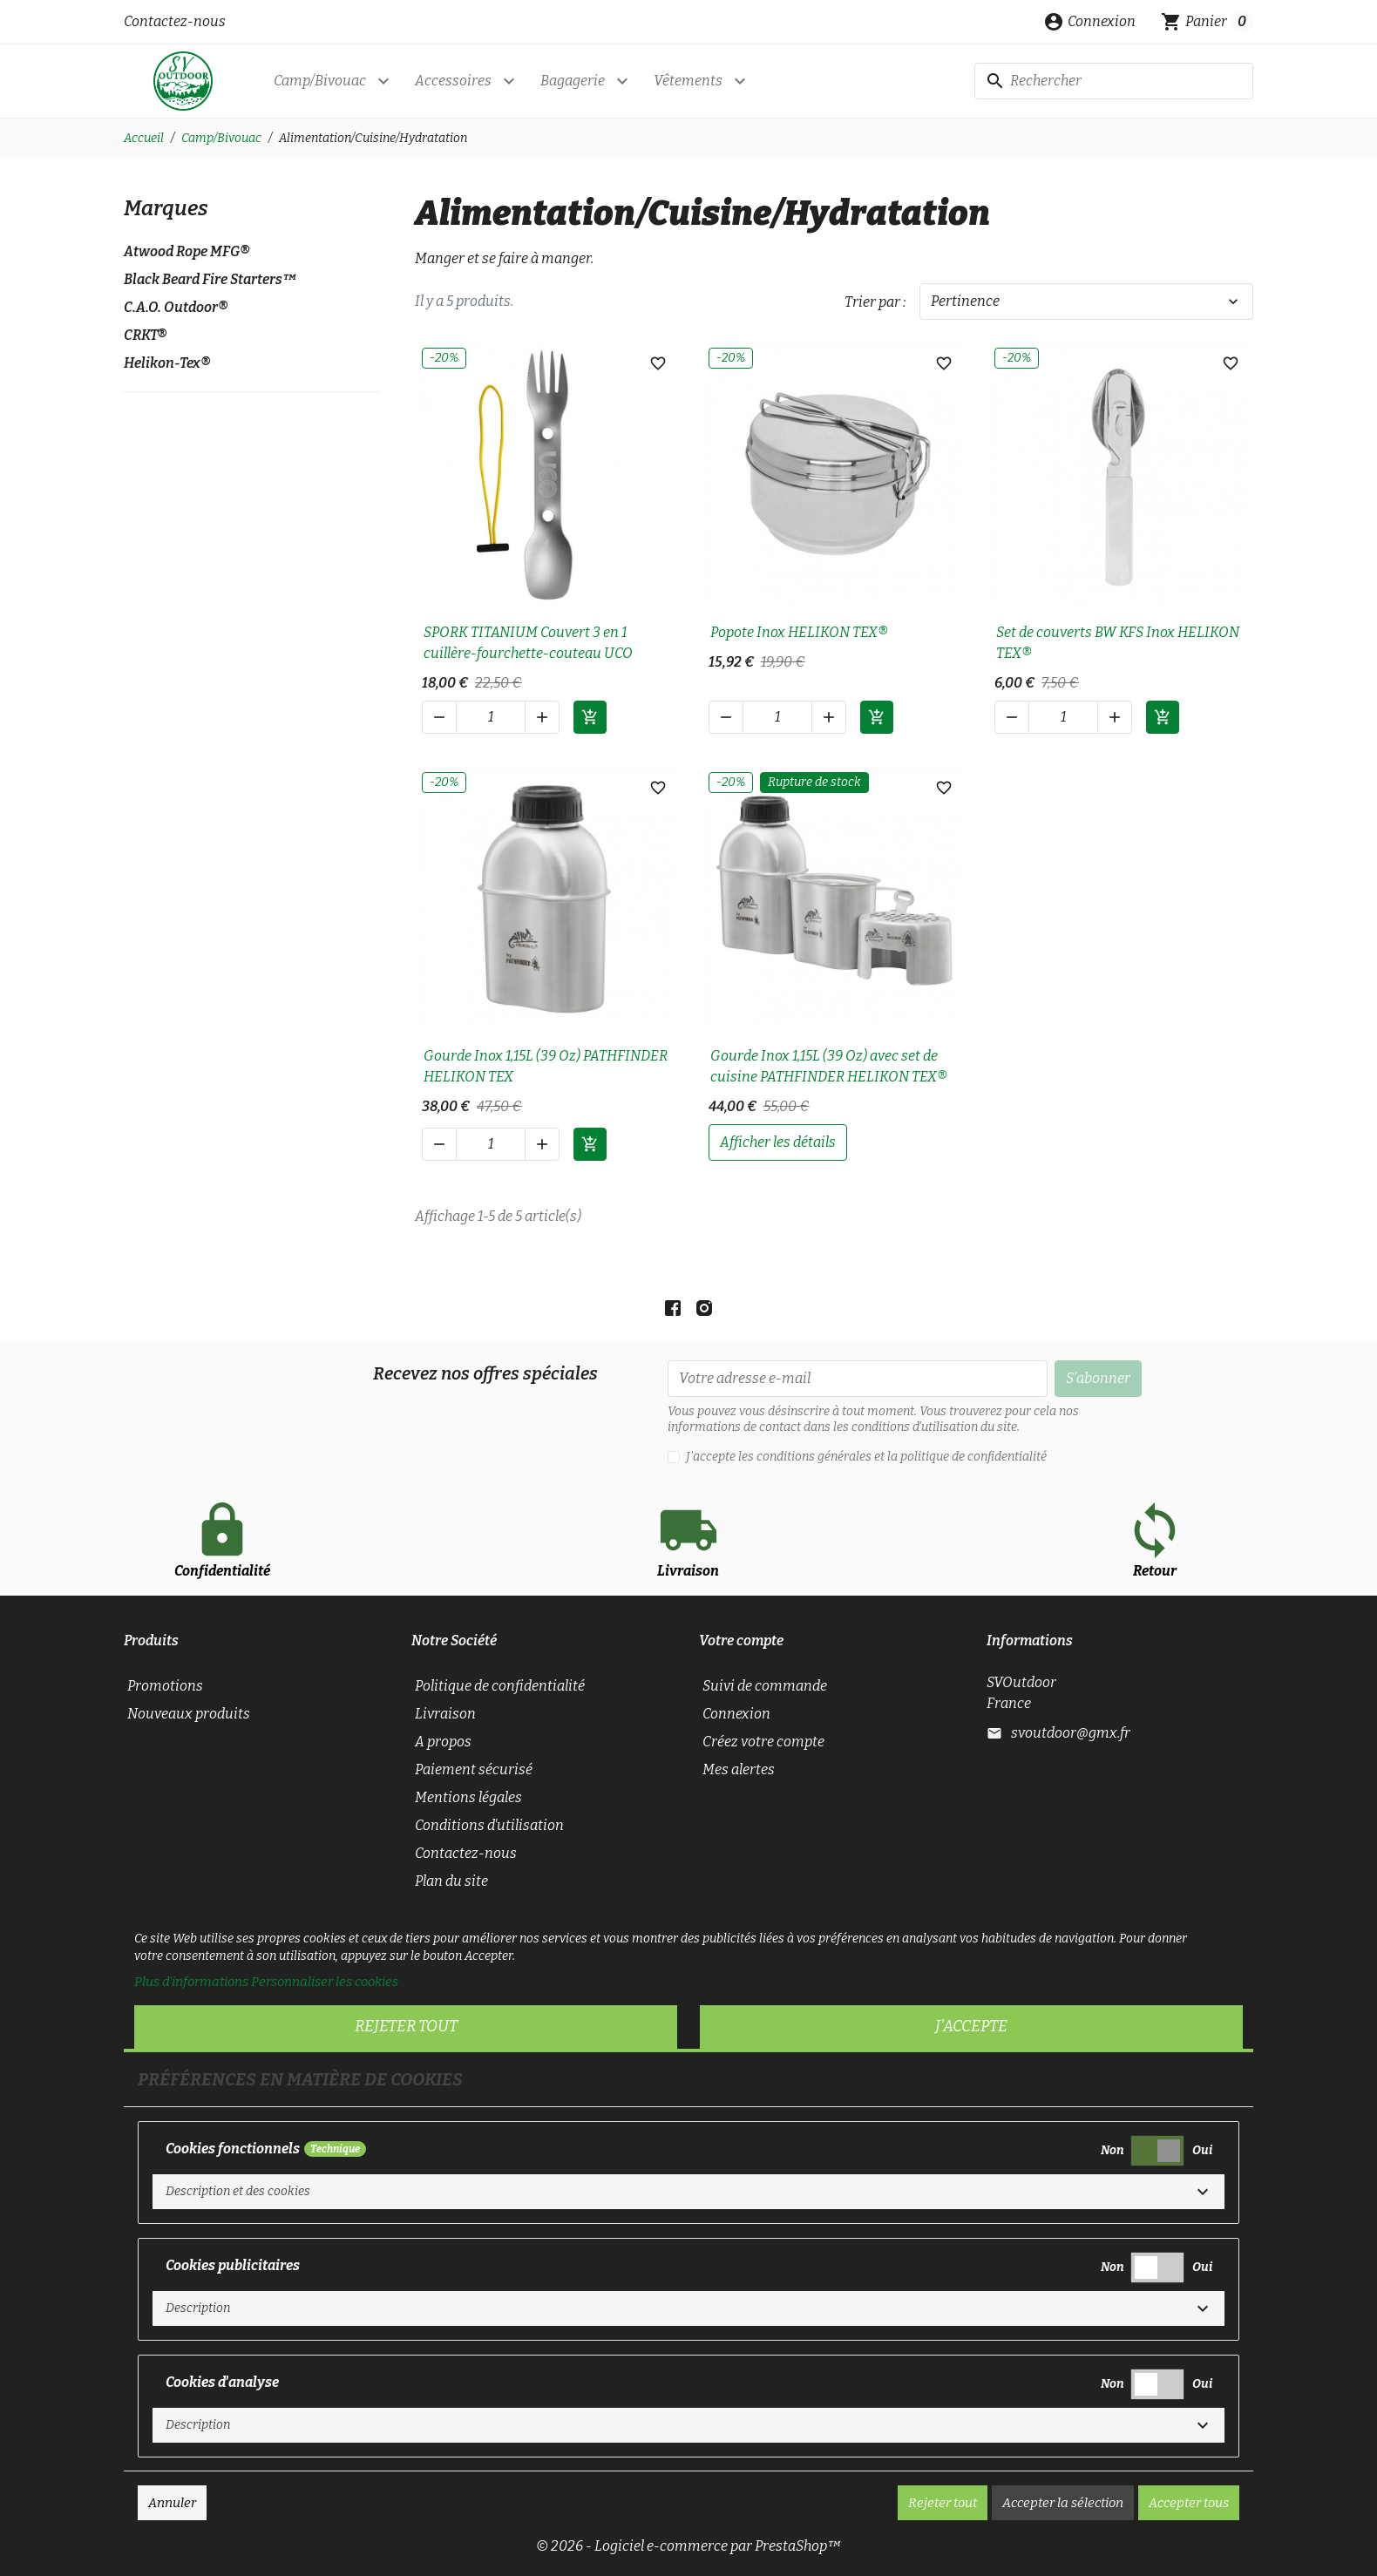 The height and width of the screenshot is (2576, 1377). I want to click on Annuler, so click(172, 2503).